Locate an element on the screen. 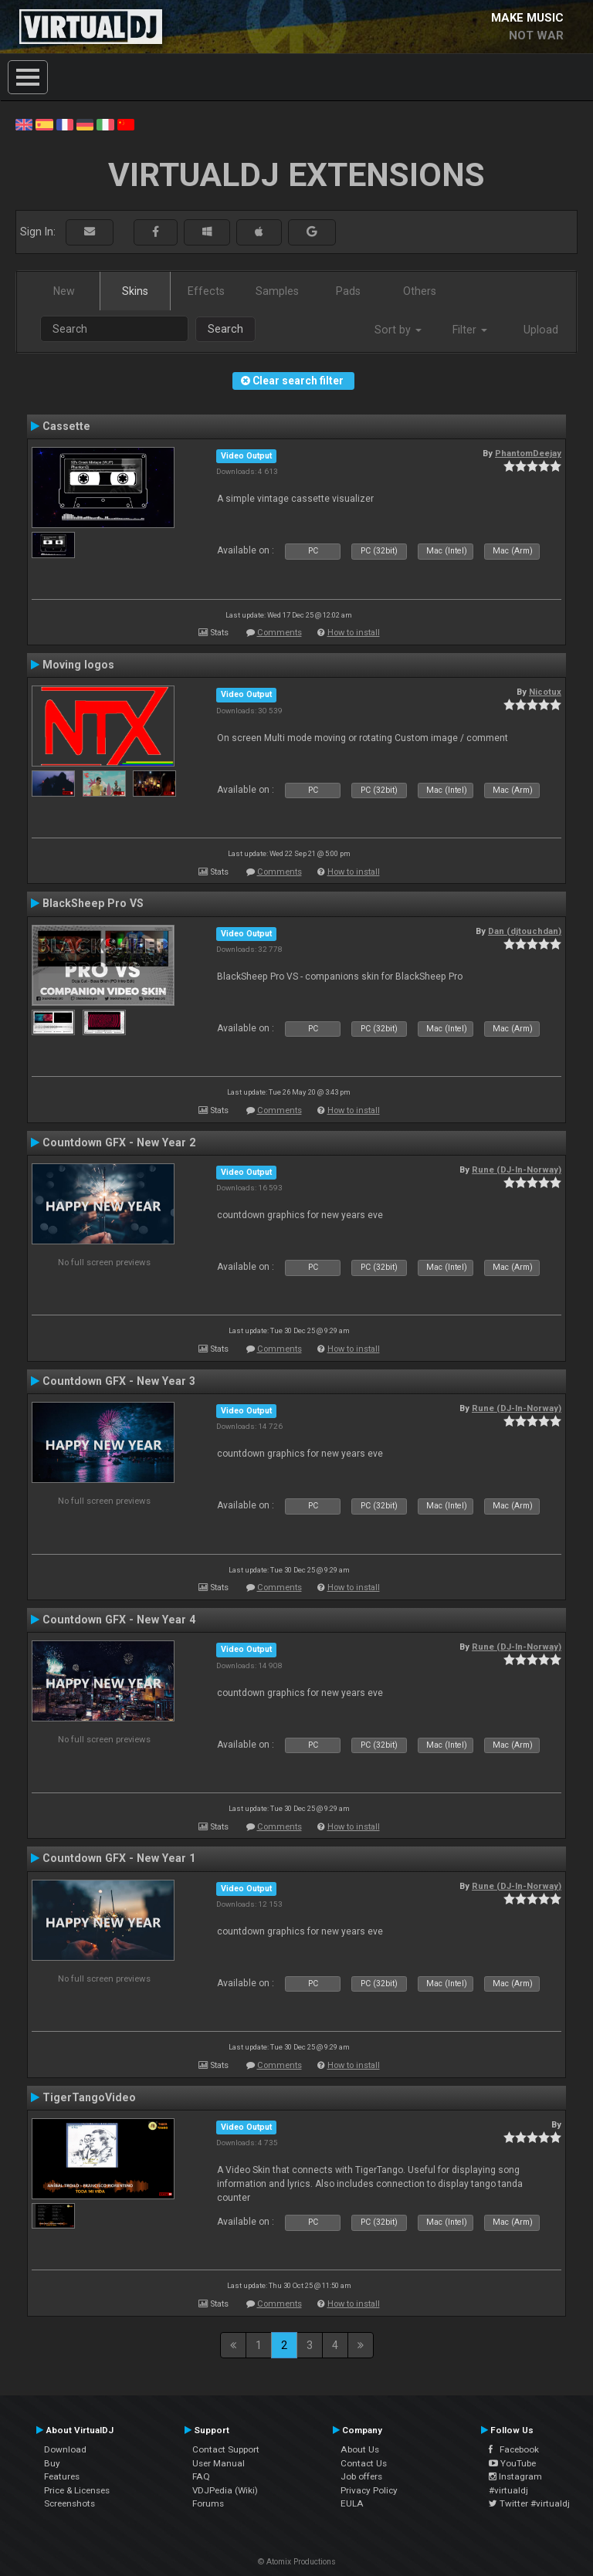 The width and height of the screenshot is (593, 2576). Price & Licenses is located at coordinates (77, 2490).